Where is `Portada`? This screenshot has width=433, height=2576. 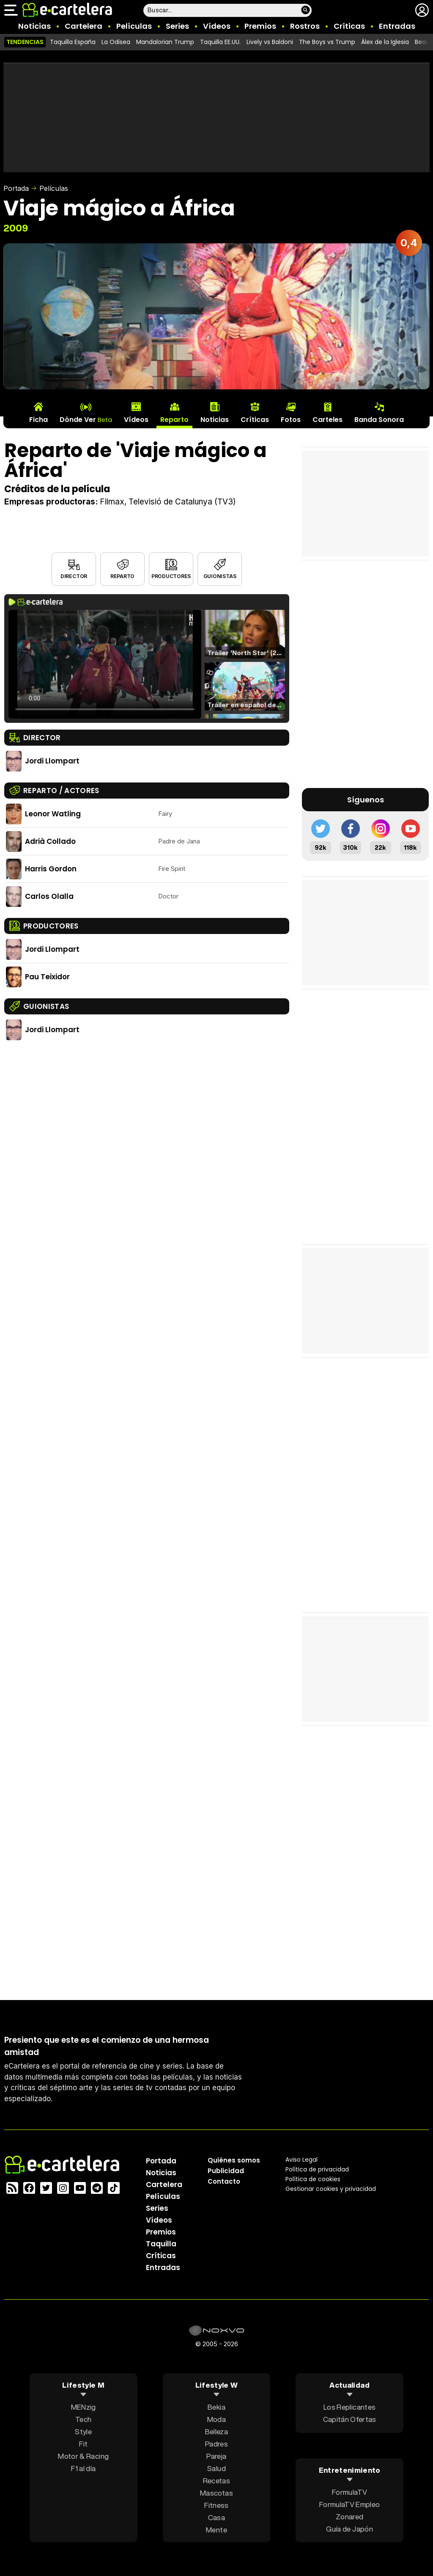 Portada is located at coordinates (16, 188).